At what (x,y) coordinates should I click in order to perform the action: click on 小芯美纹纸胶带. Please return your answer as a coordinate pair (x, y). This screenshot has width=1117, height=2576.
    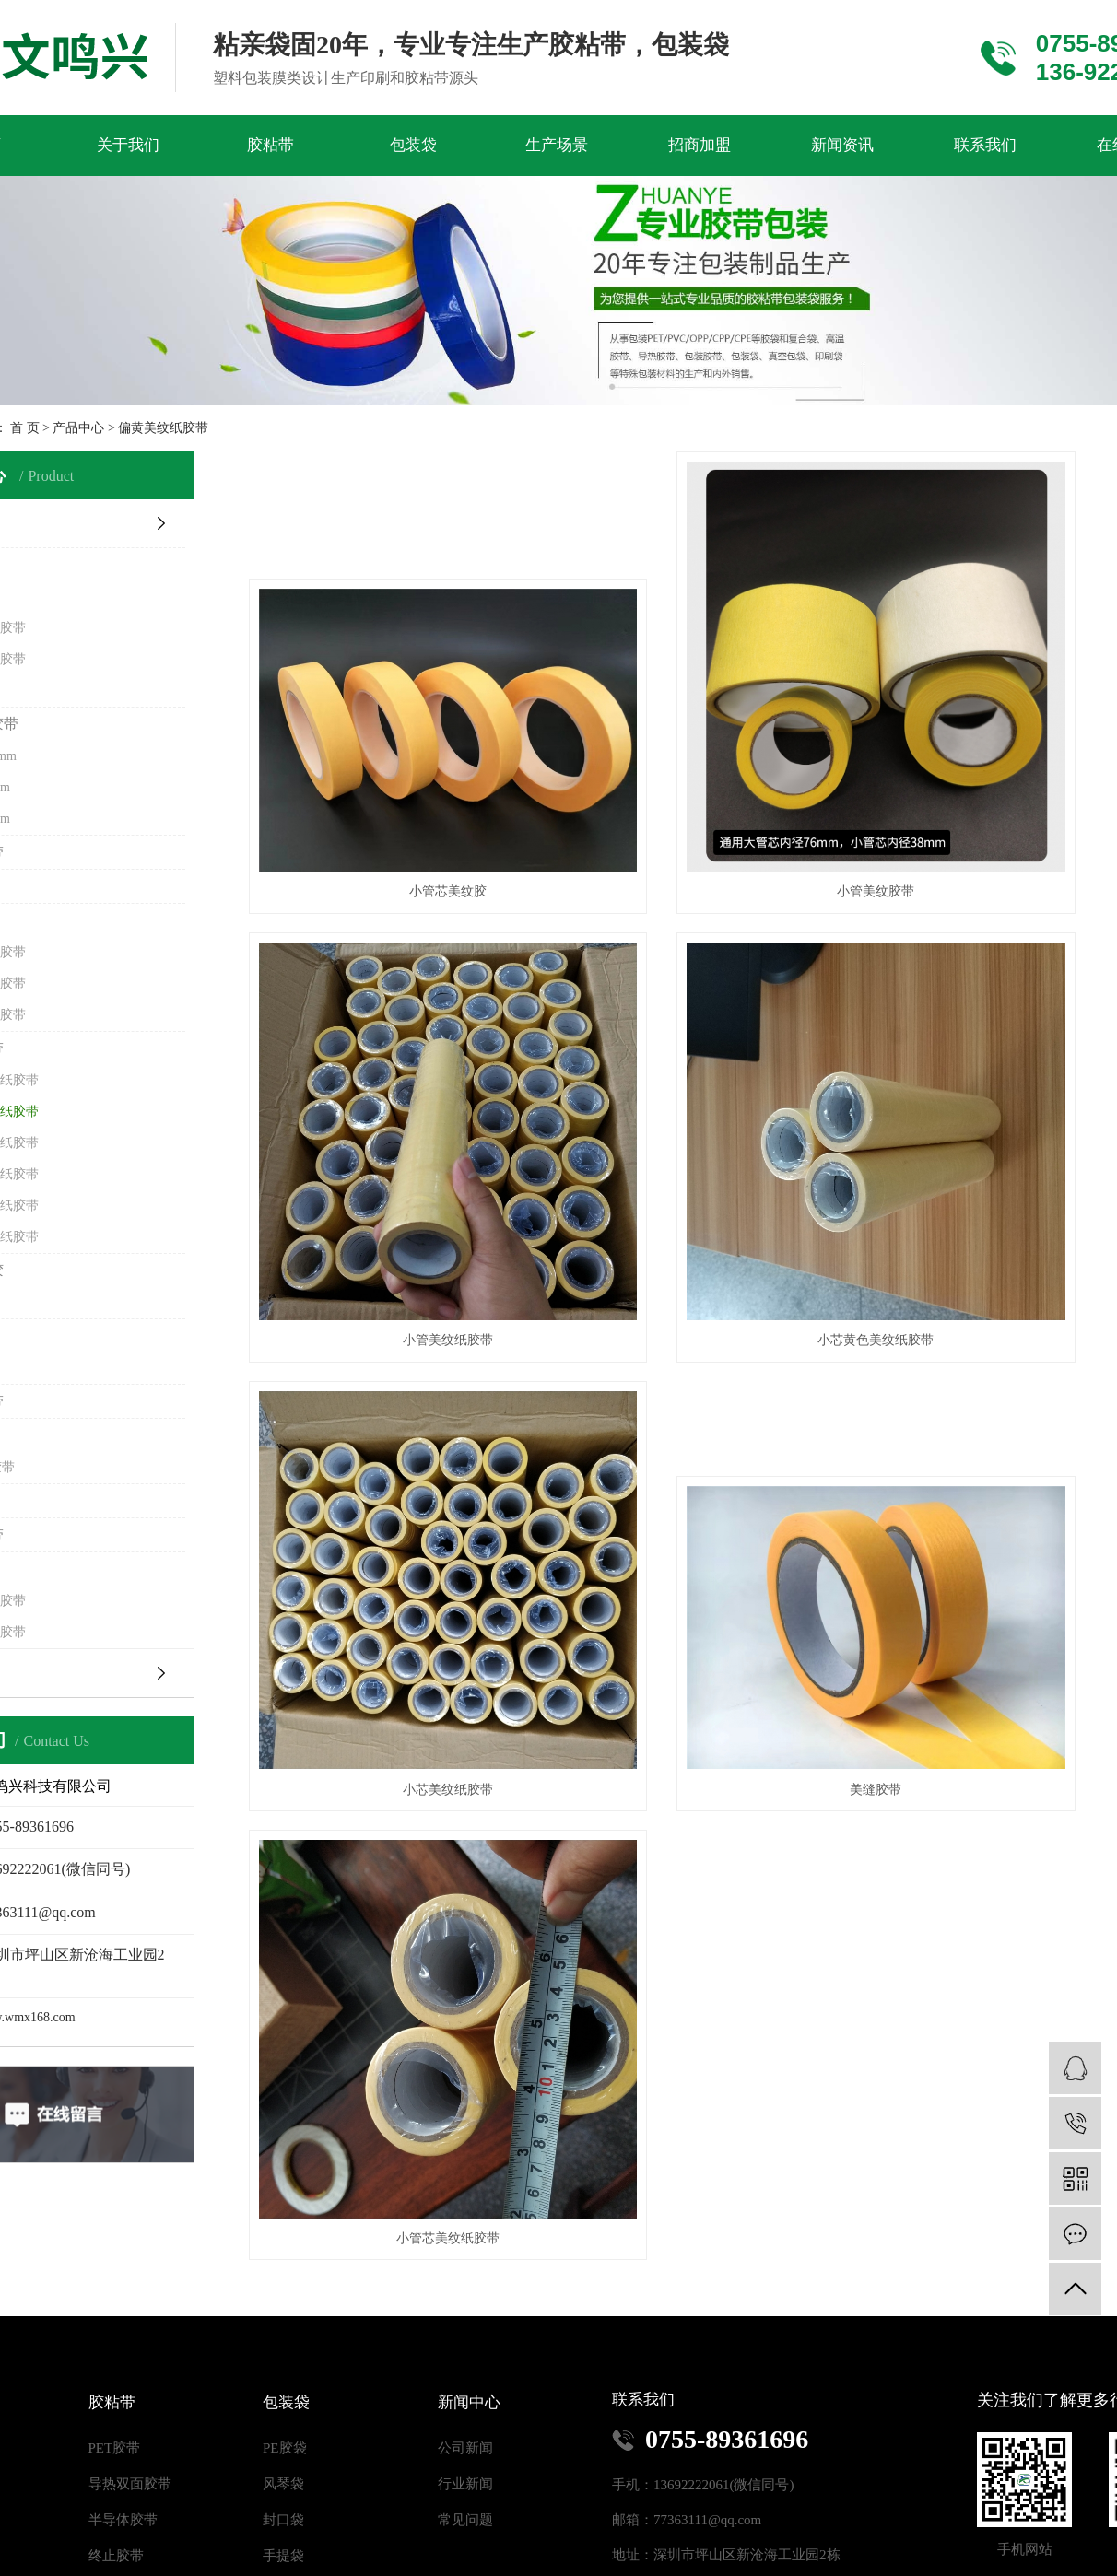
    Looking at the image, I should click on (726, 1132).